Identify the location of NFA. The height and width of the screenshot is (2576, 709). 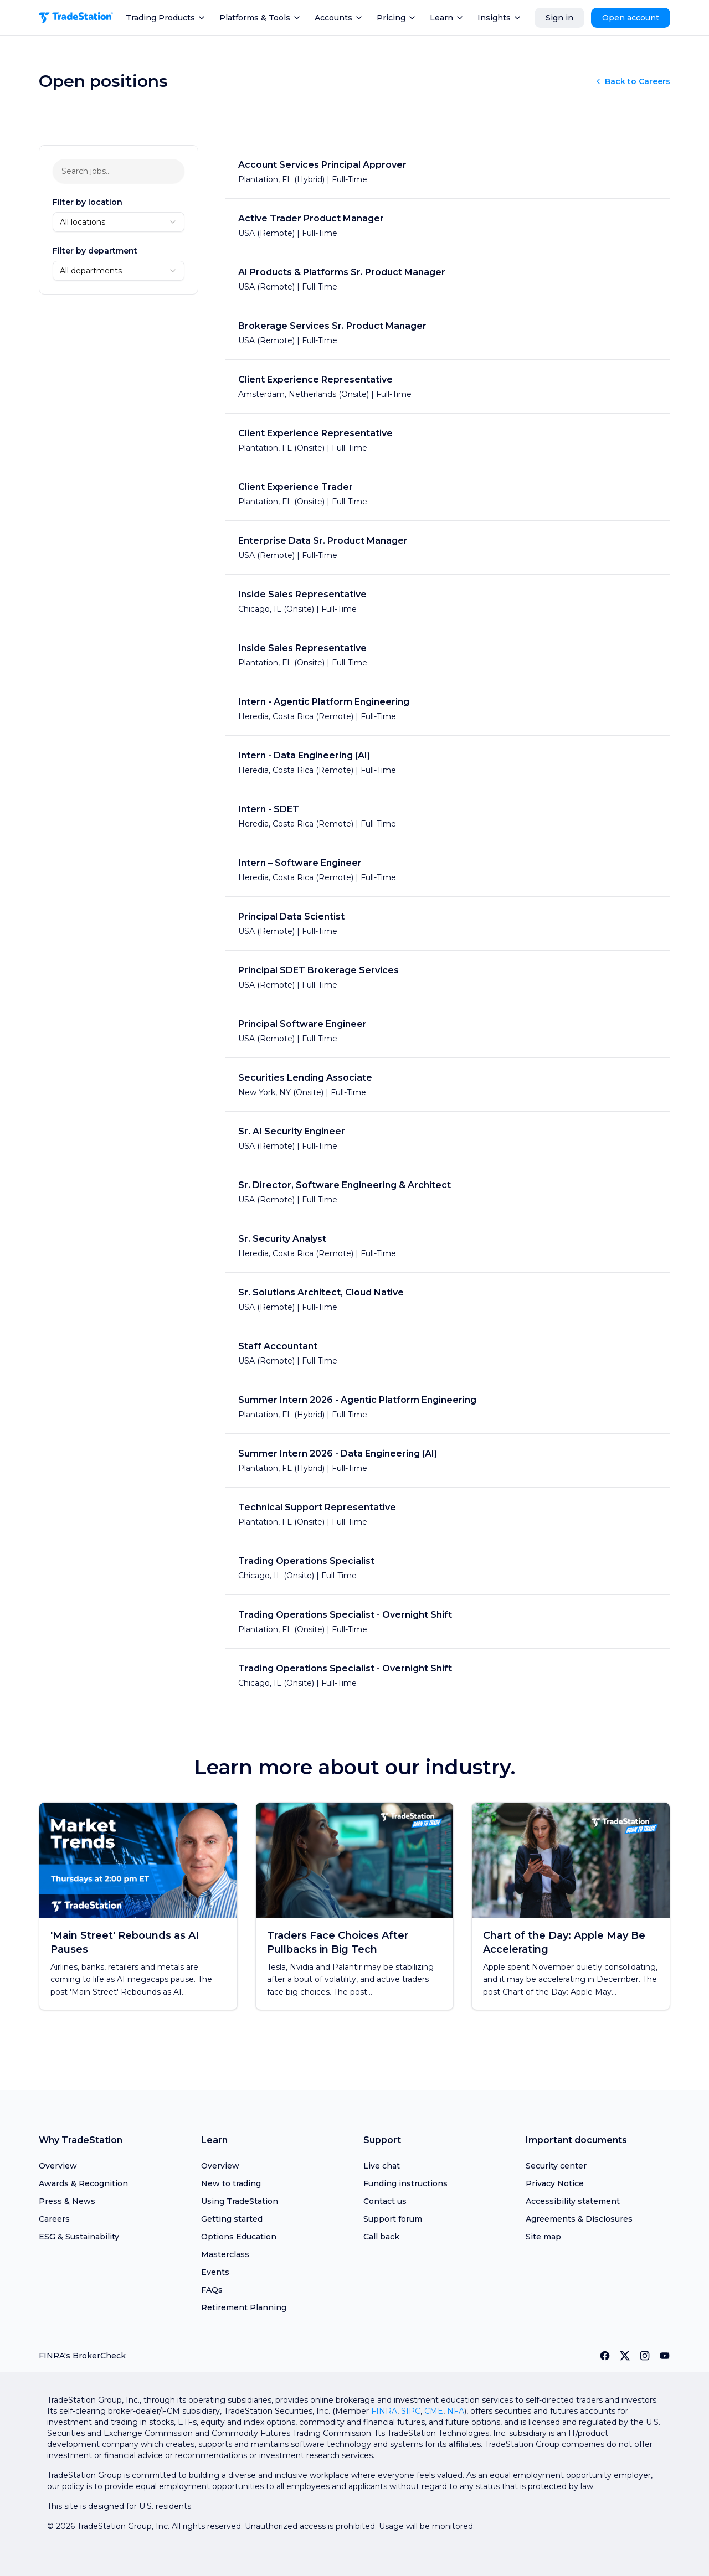
(455, 2411).